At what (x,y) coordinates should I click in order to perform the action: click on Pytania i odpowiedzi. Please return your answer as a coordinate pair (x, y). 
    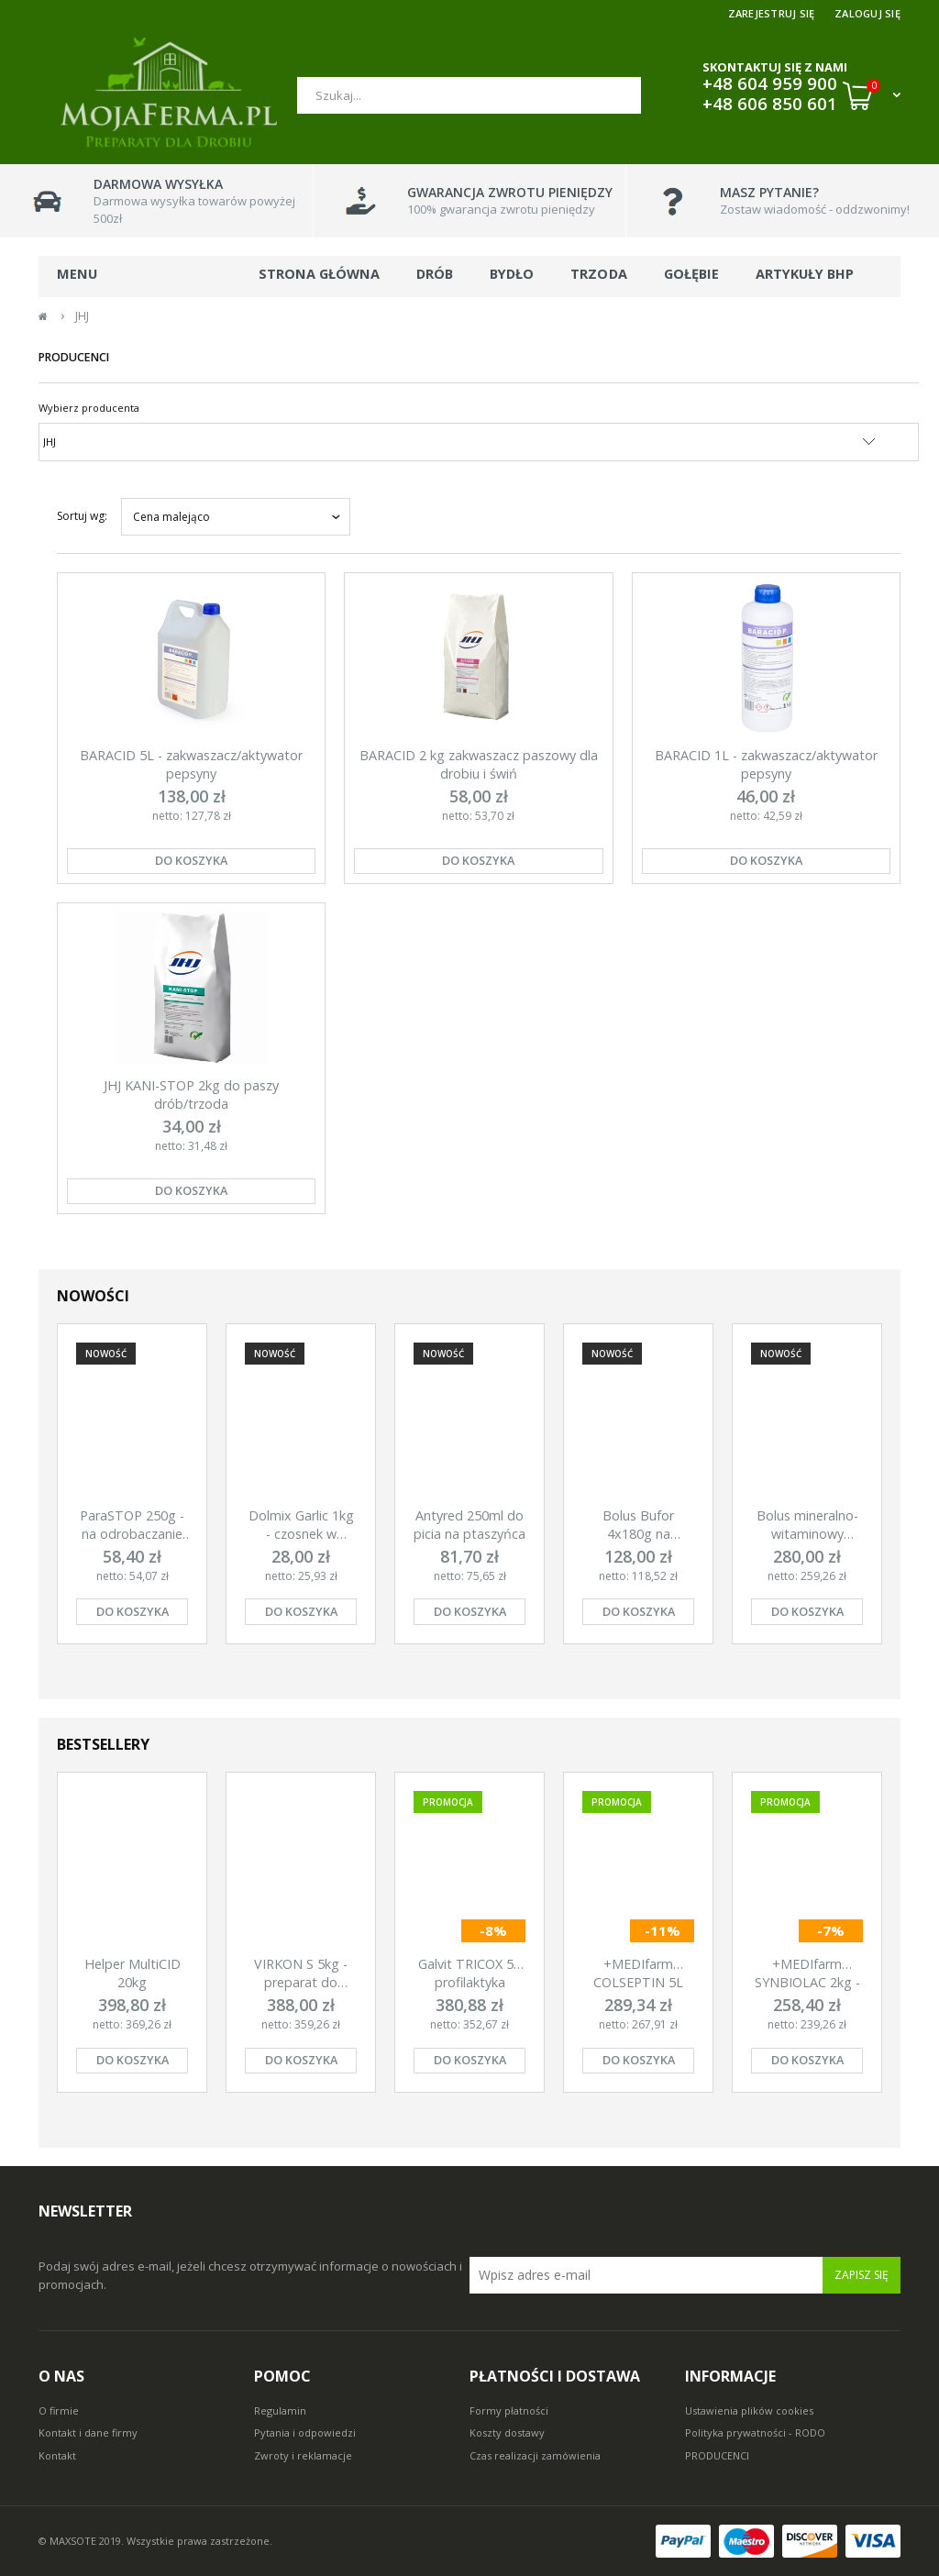
    Looking at the image, I should click on (305, 2432).